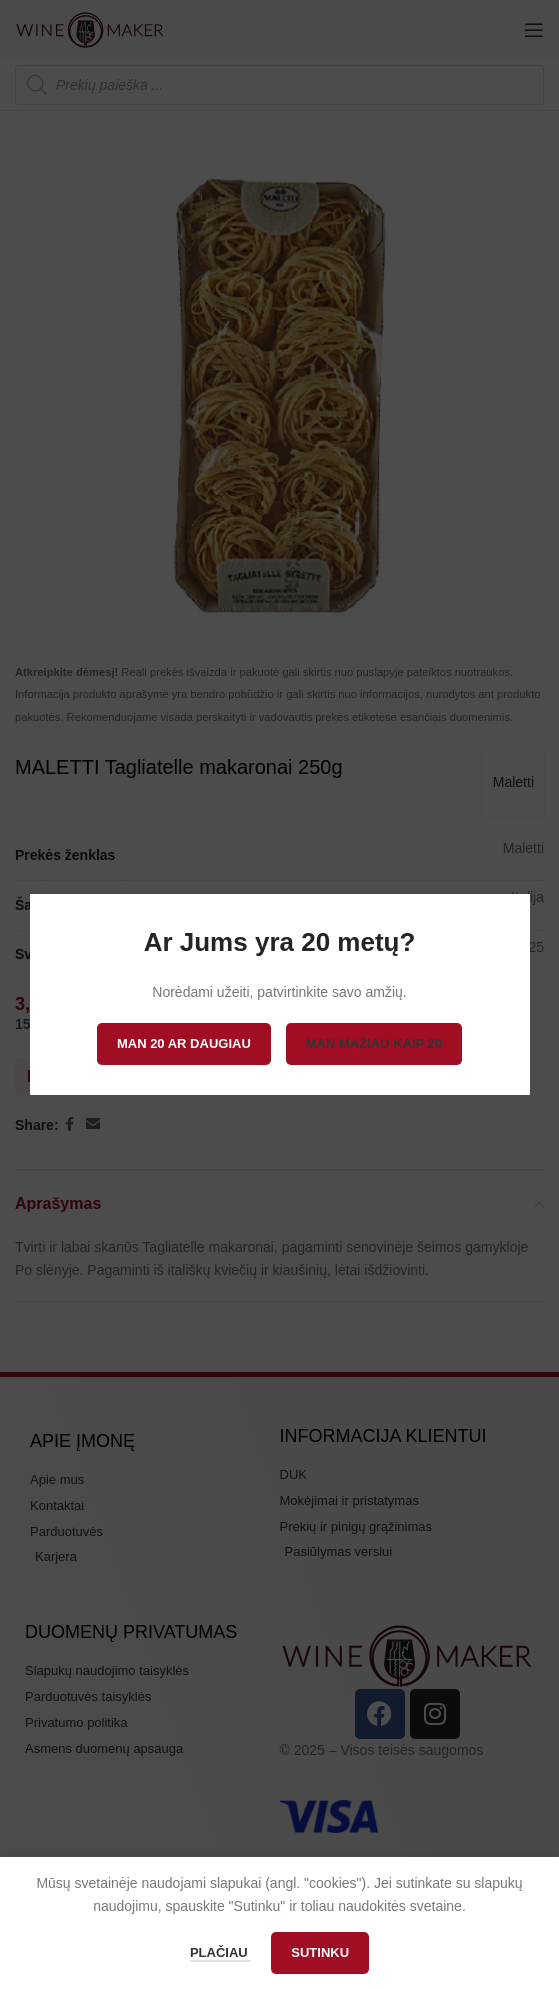 The height and width of the screenshot is (1989, 559). Describe the element at coordinates (374, 1043) in the screenshot. I see `Man mažiau kaip 20` at that location.